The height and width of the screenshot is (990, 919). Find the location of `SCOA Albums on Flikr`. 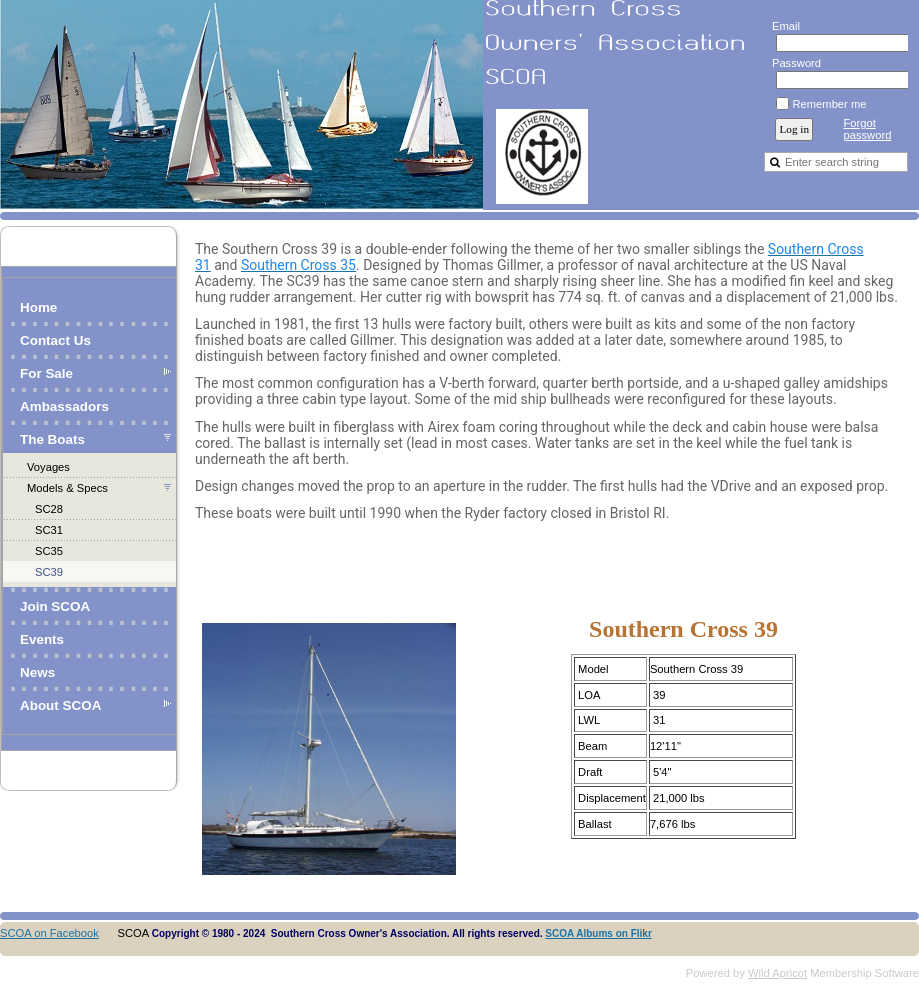

SCOA Albums on Flikr is located at coordinates (598, 933).